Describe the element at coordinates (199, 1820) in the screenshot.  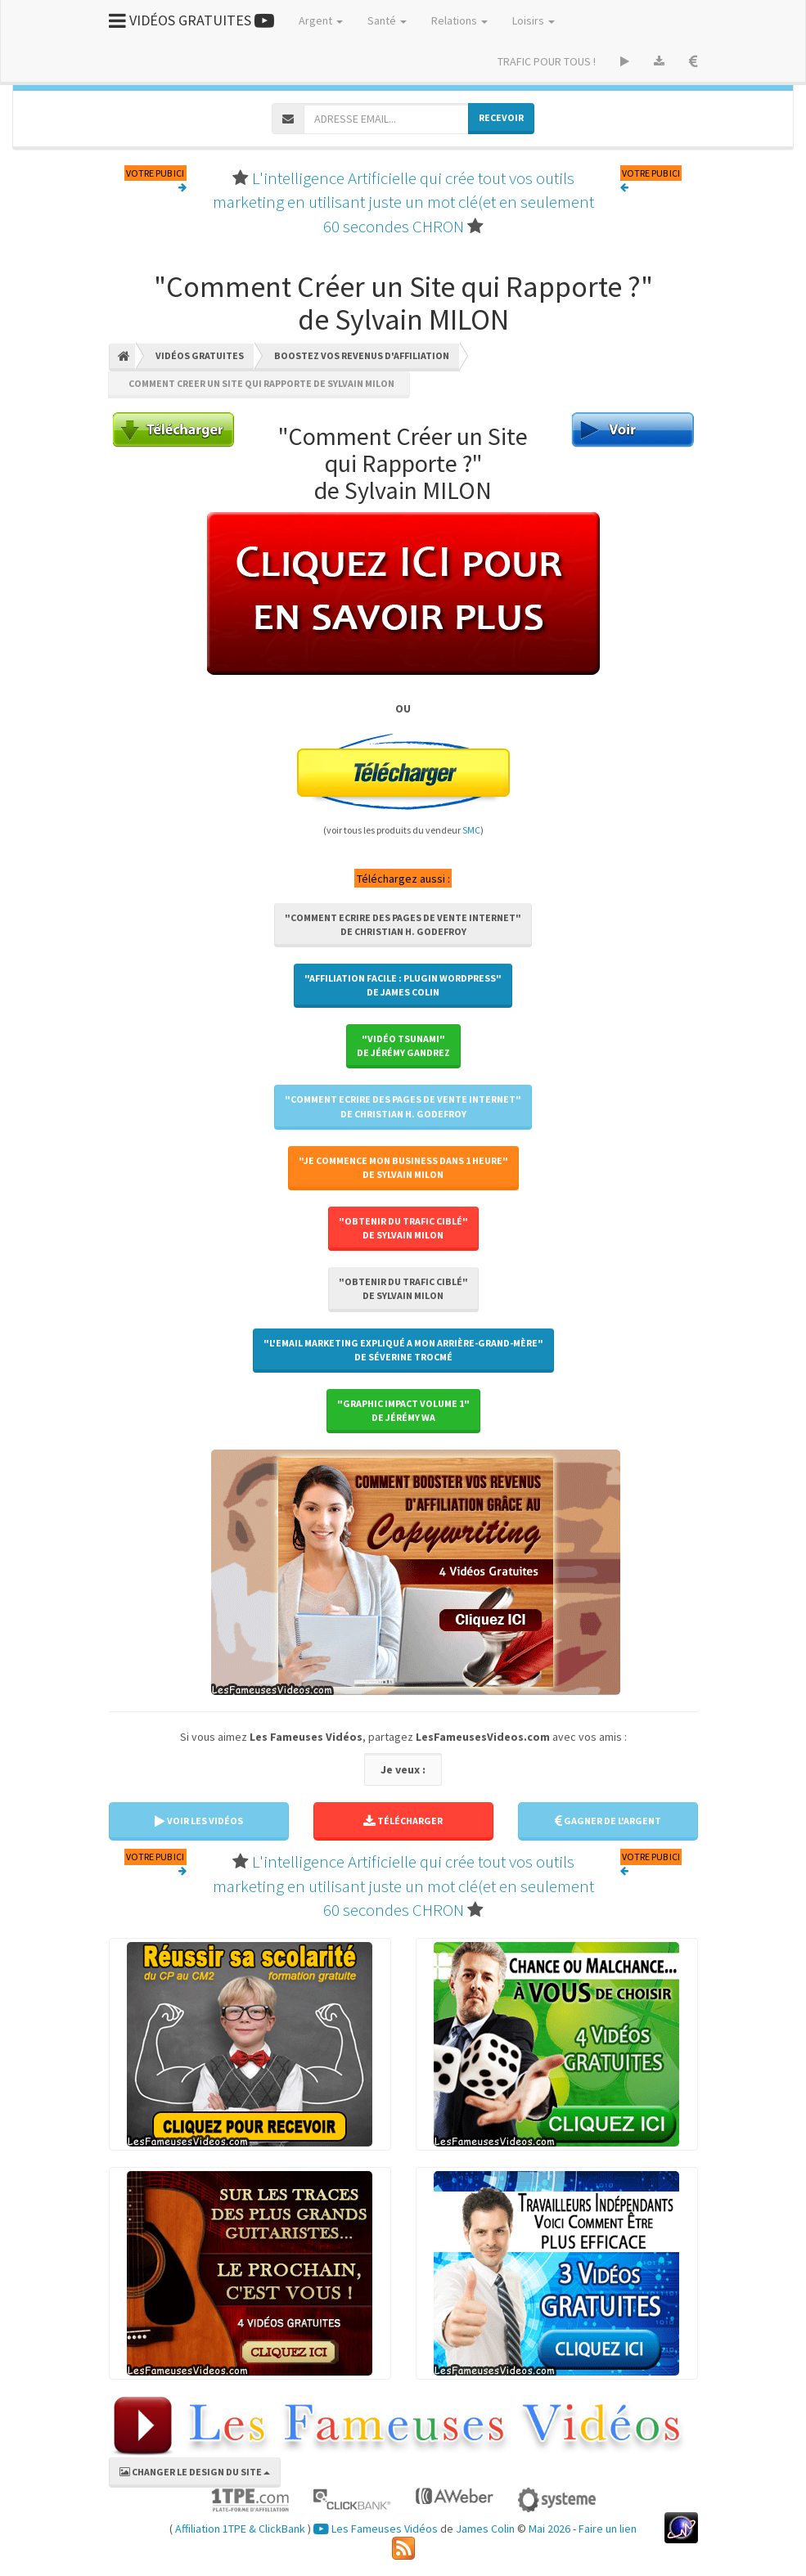
I see `VOIR LES VIDÉOS [button]` at that location.